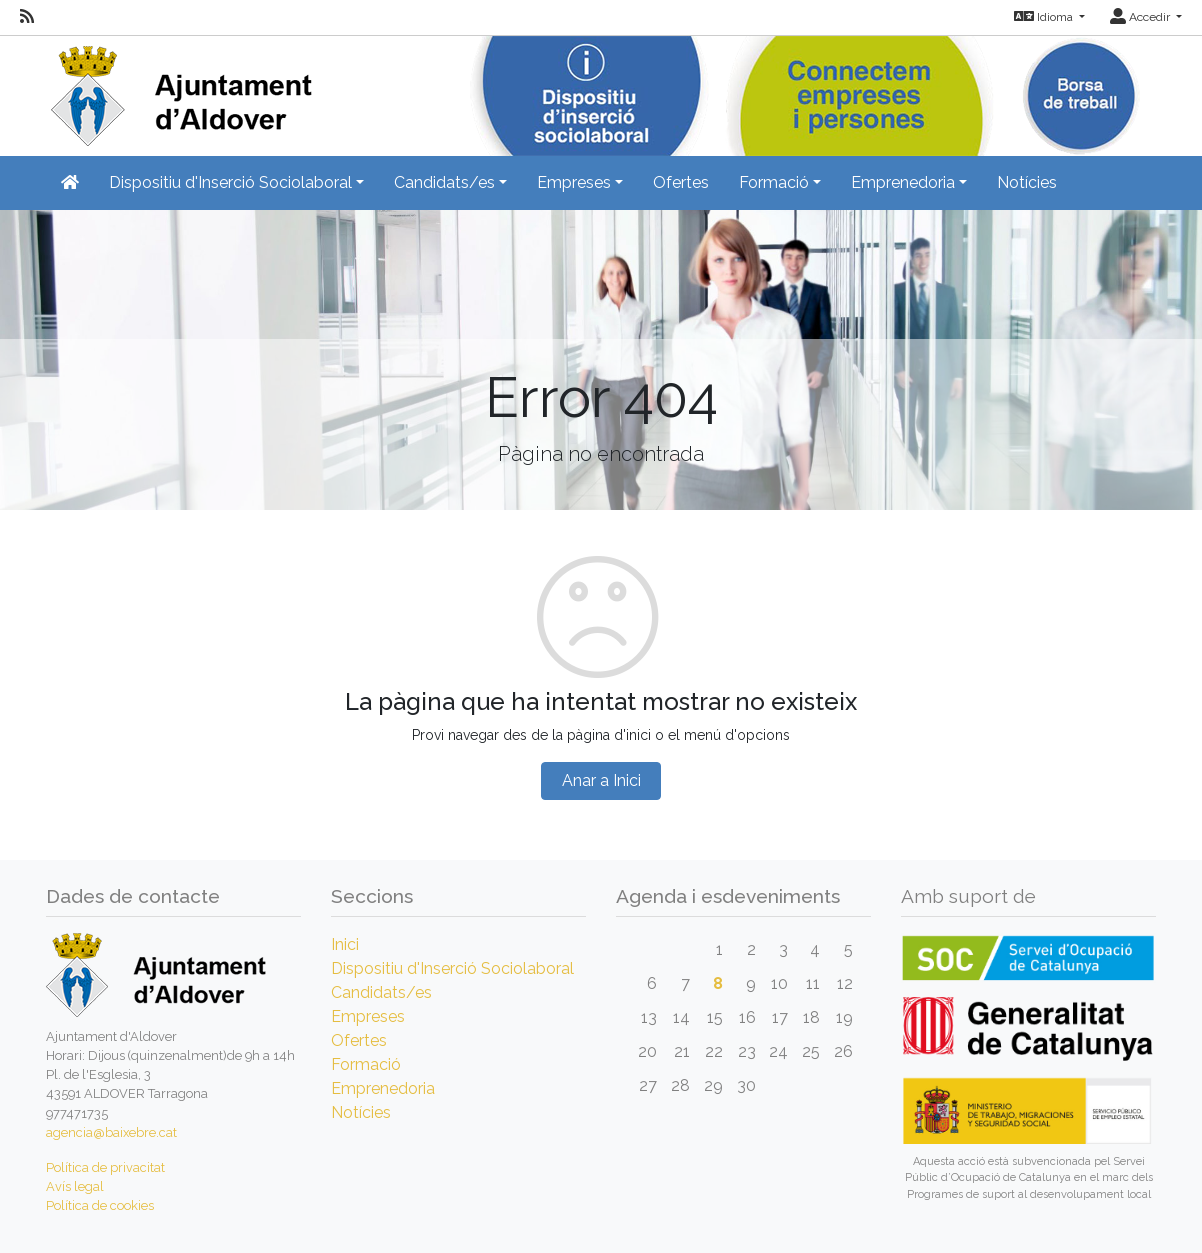  What do you see at coordinates (444, 182) in the screenshot?
I see `Candidats/es [button]` at bounding box center [444, 182].